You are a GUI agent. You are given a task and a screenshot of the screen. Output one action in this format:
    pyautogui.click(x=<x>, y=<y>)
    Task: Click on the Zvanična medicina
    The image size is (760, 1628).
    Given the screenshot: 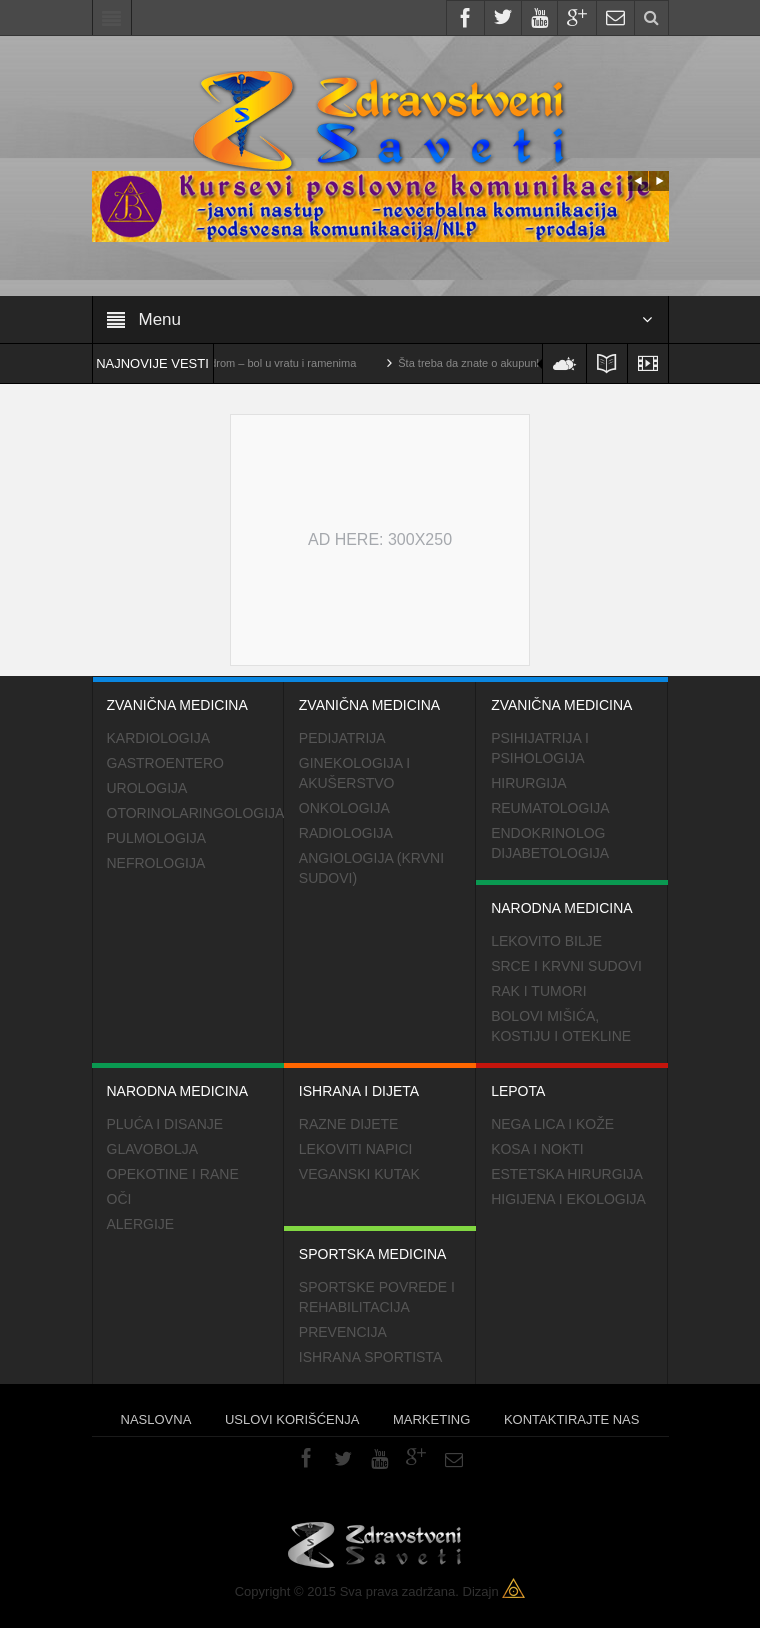 What is the action you would take?
    pyautogui.click(x=188, y=695)
    